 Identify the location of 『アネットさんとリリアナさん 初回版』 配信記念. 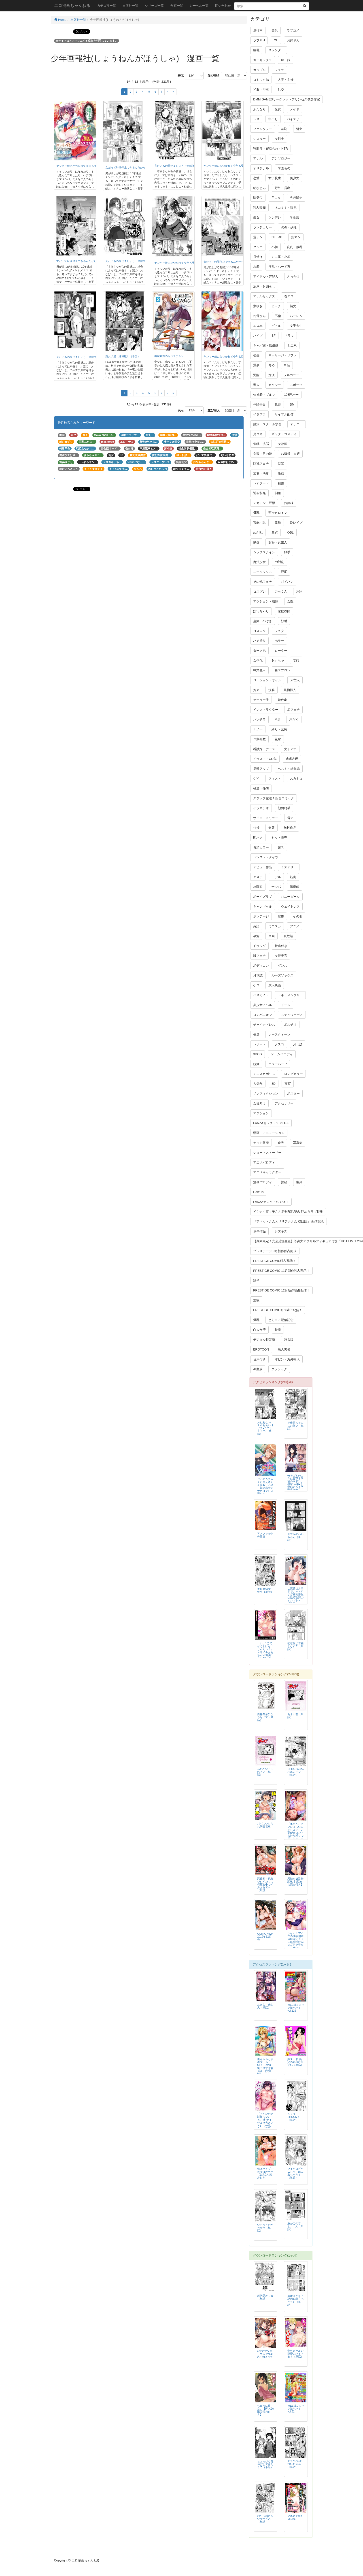
(288, 1221).